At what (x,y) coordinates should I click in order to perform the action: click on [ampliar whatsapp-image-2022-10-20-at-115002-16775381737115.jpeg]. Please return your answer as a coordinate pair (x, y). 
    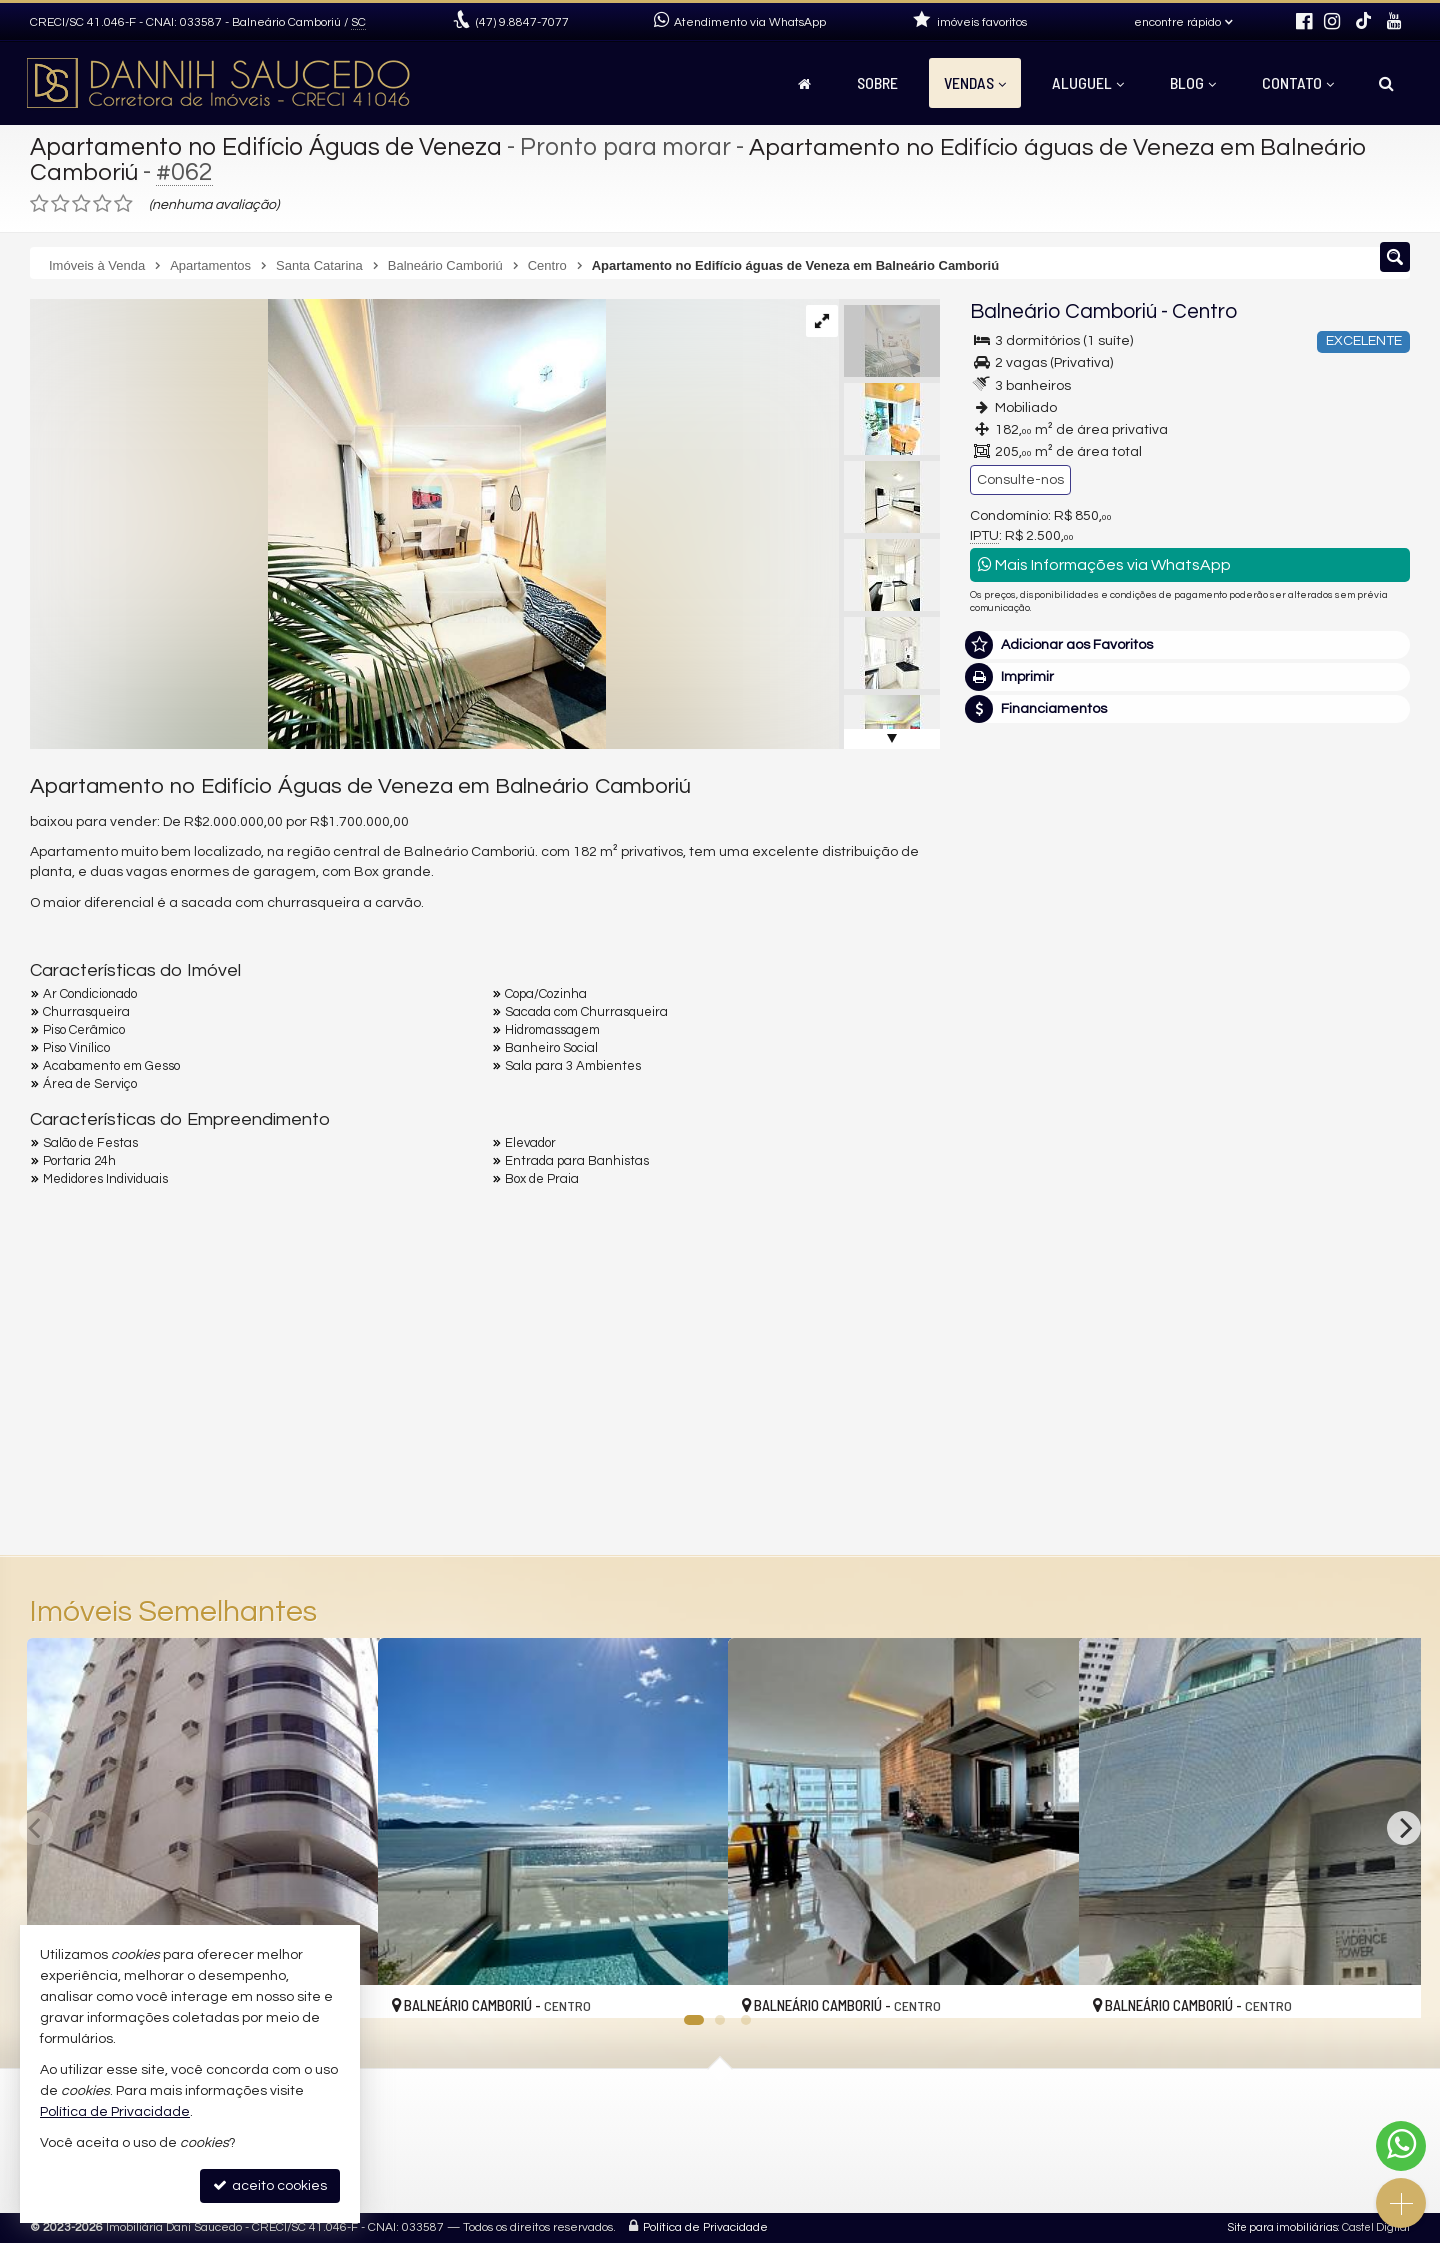
    Looking at the image, I should click on (318, 524).